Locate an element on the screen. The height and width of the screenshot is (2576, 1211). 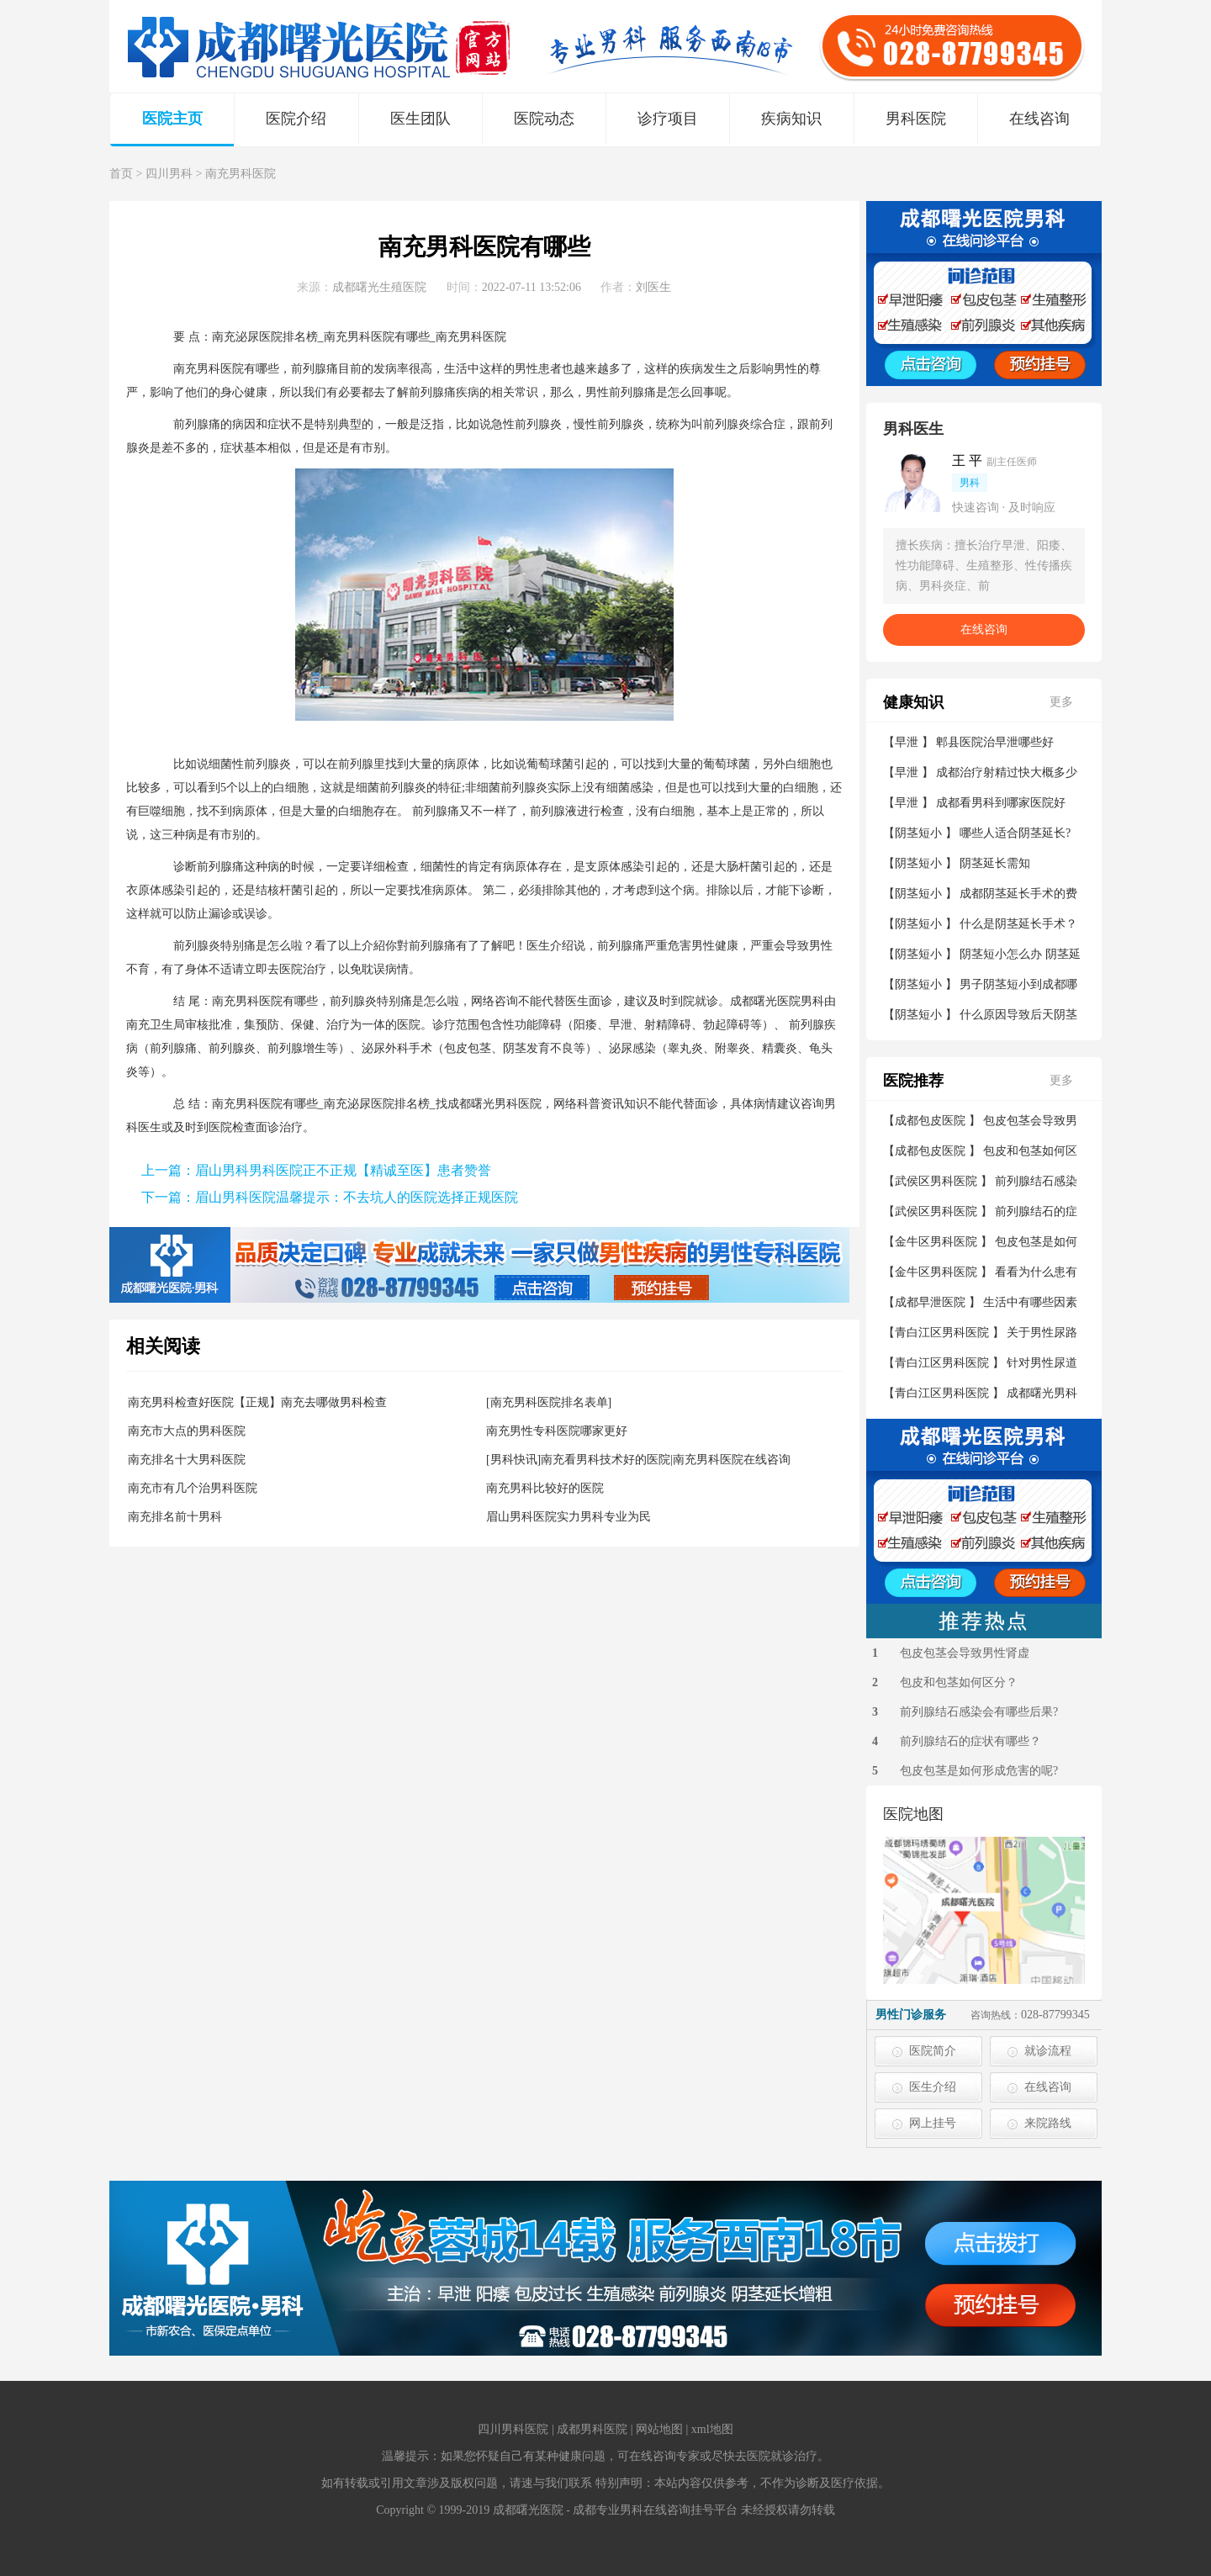
前列腺结石感染会有哪些后果? is located at coordinates (979, 1712).